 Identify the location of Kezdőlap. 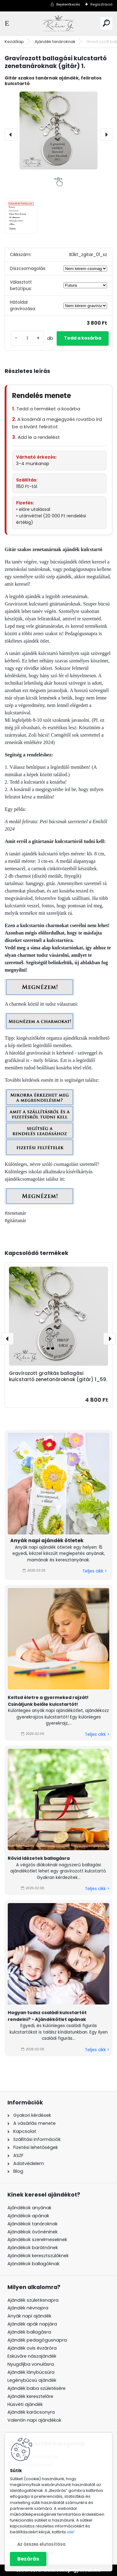
(14, 42).